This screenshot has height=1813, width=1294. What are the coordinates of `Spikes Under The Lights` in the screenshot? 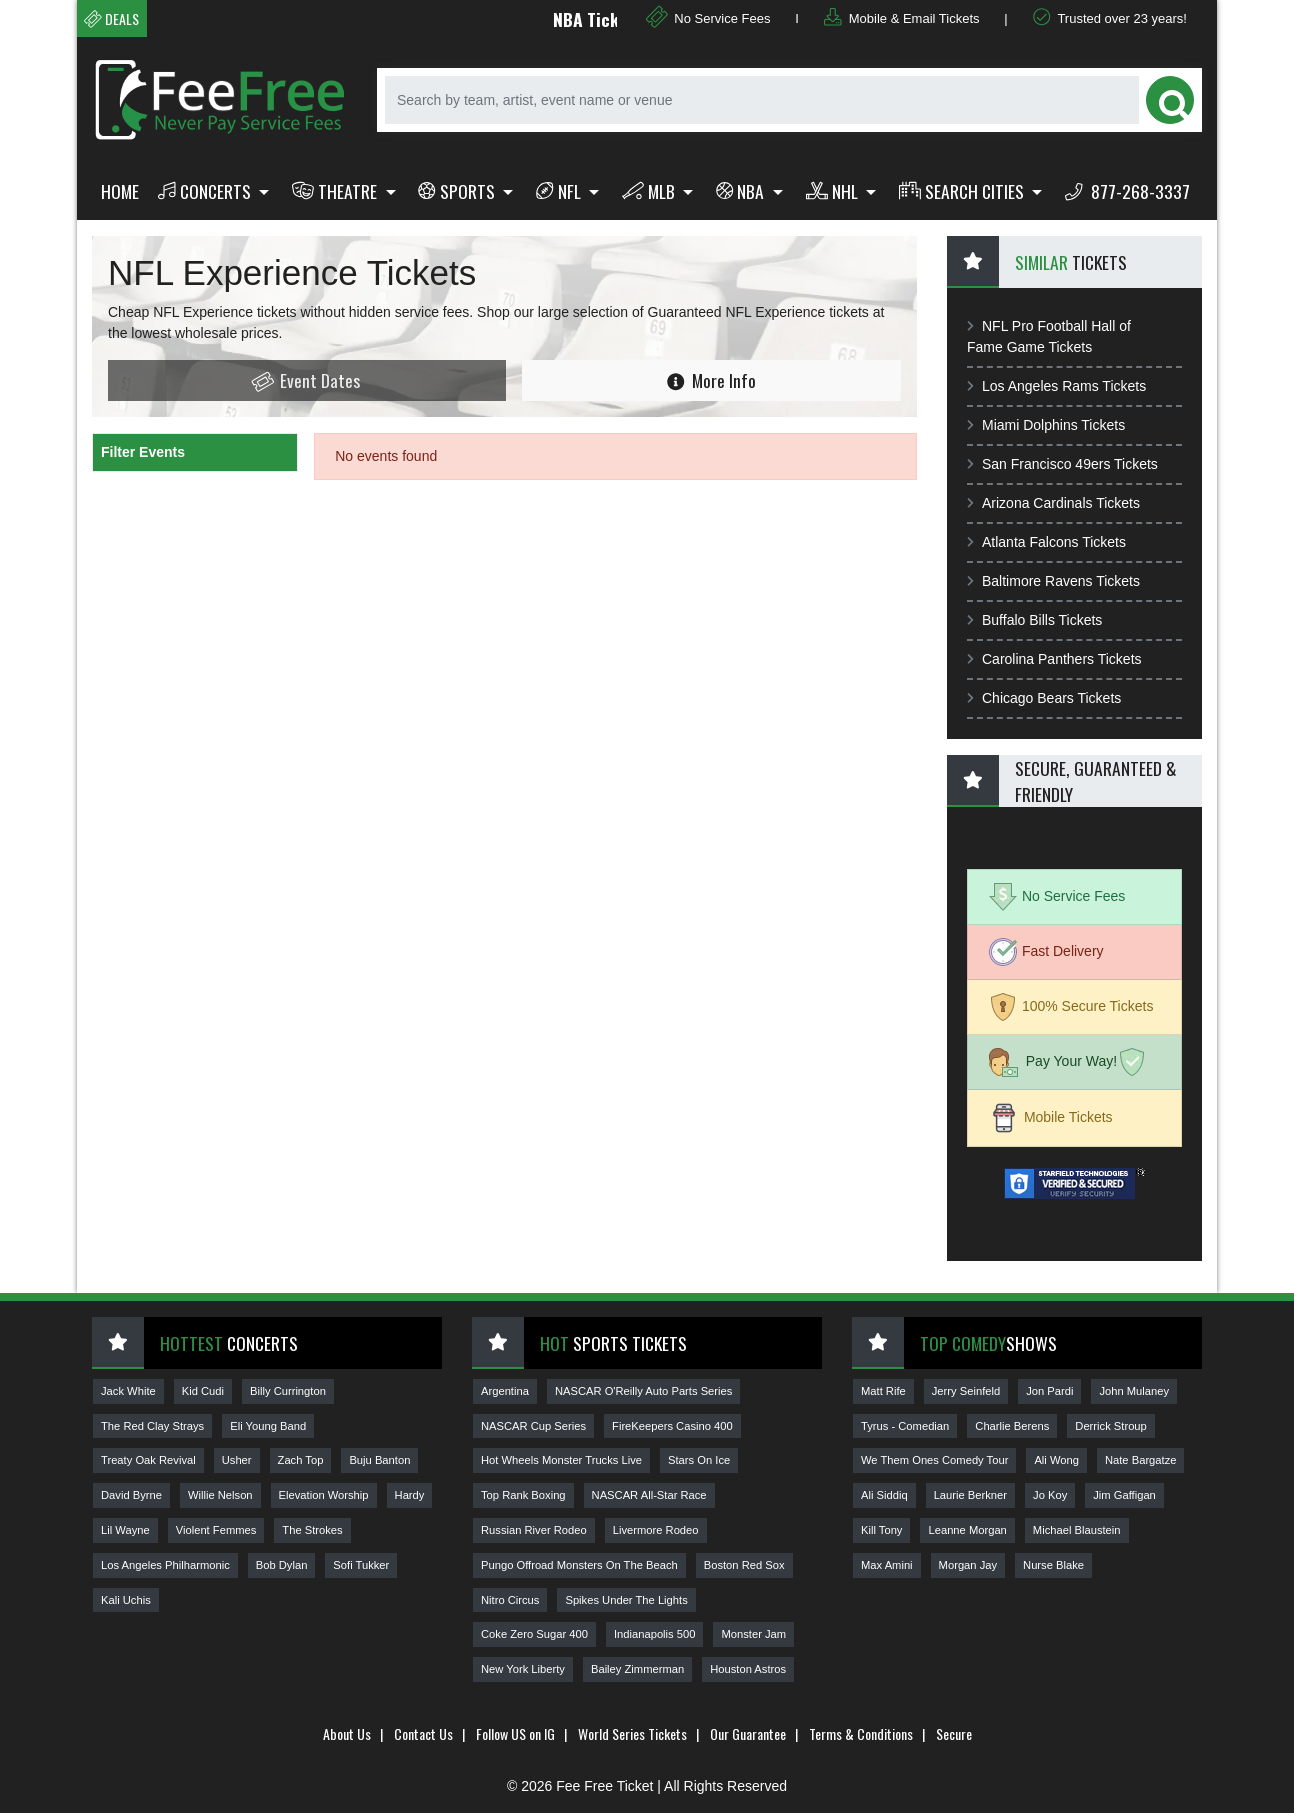 It's located at (626, 1600).